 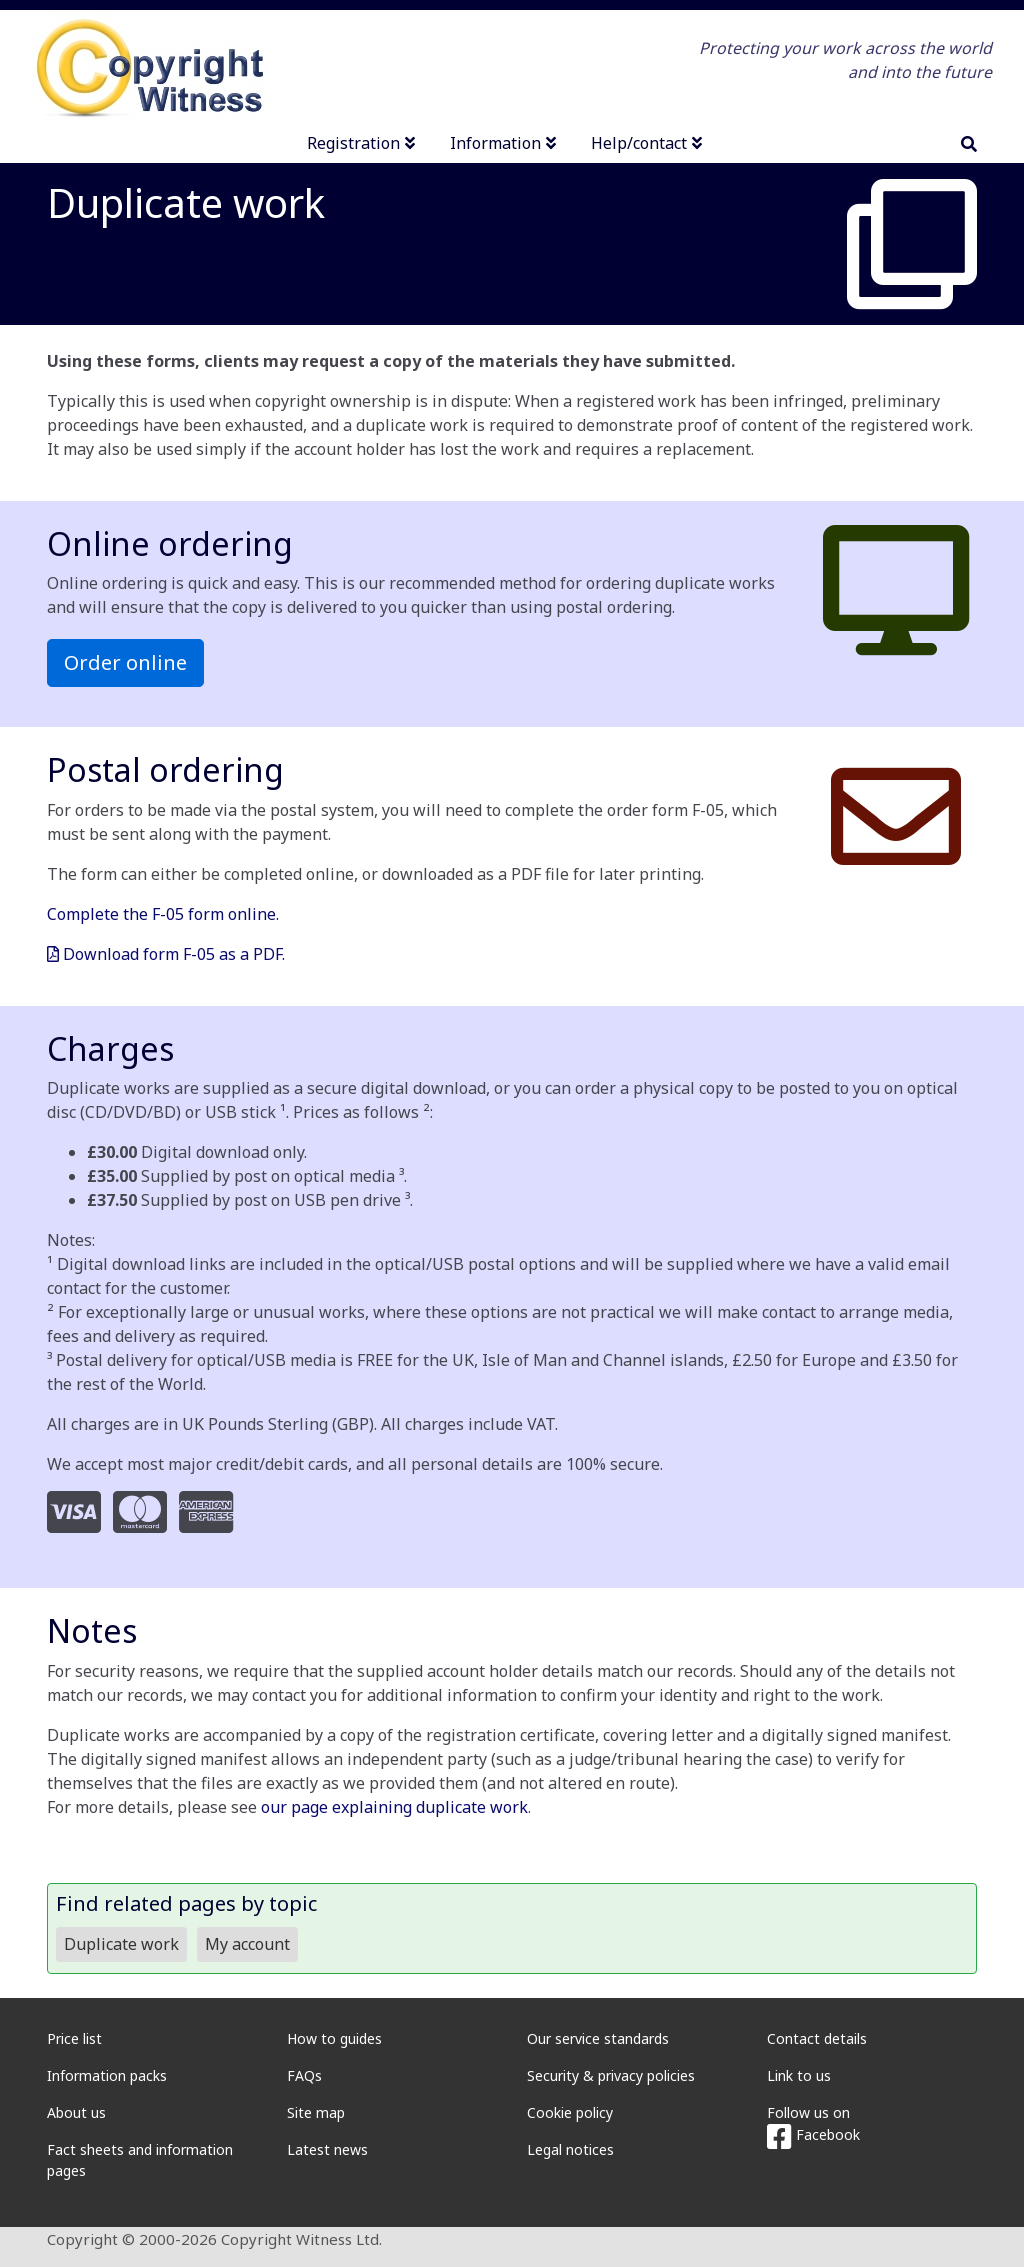 What do you see at coordinates (394, 1807) in the screenshot?
I see `our page explaining duplicate work` at bounding box center [394, 1807].